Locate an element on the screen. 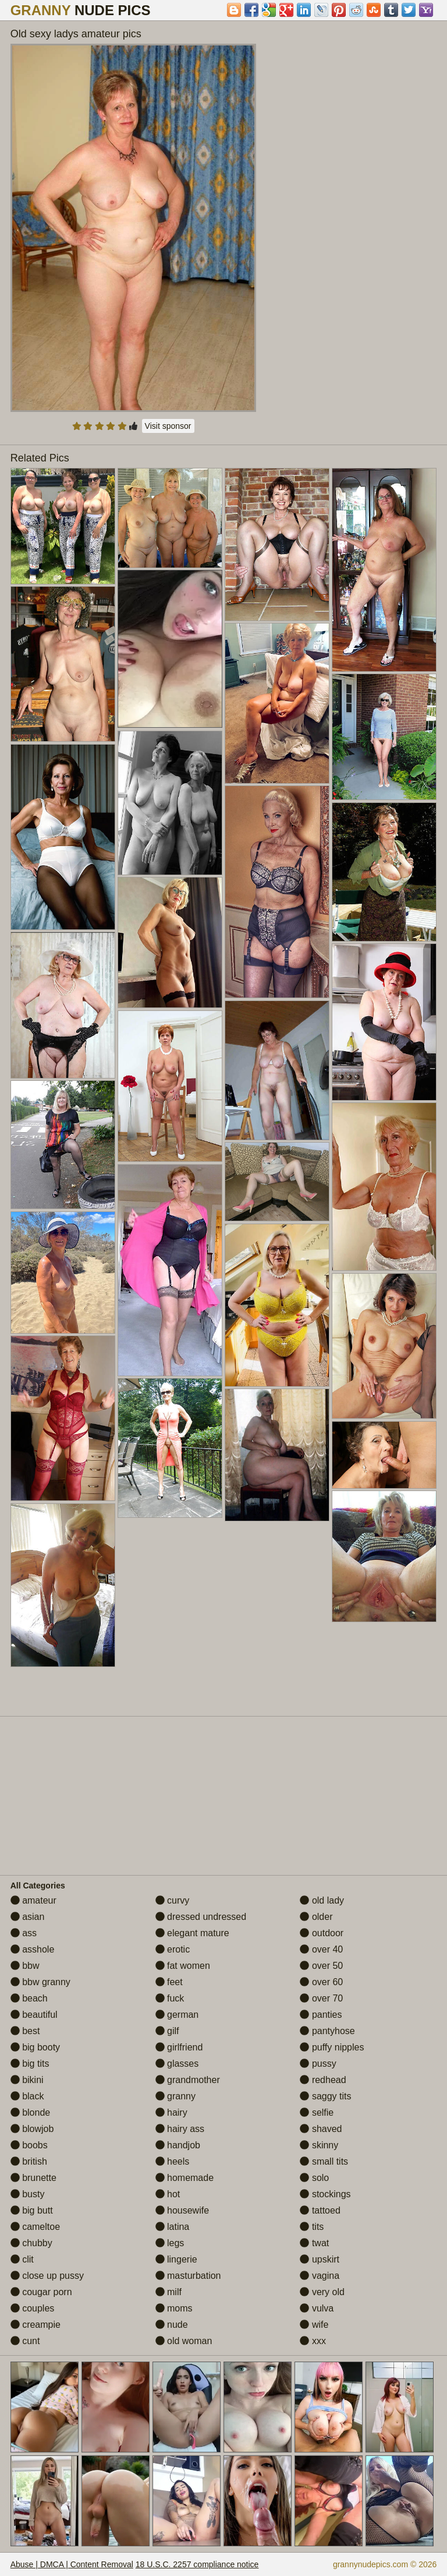 This screenshot has height=2576, width=447. tits is located at coordinates (312, 2227).